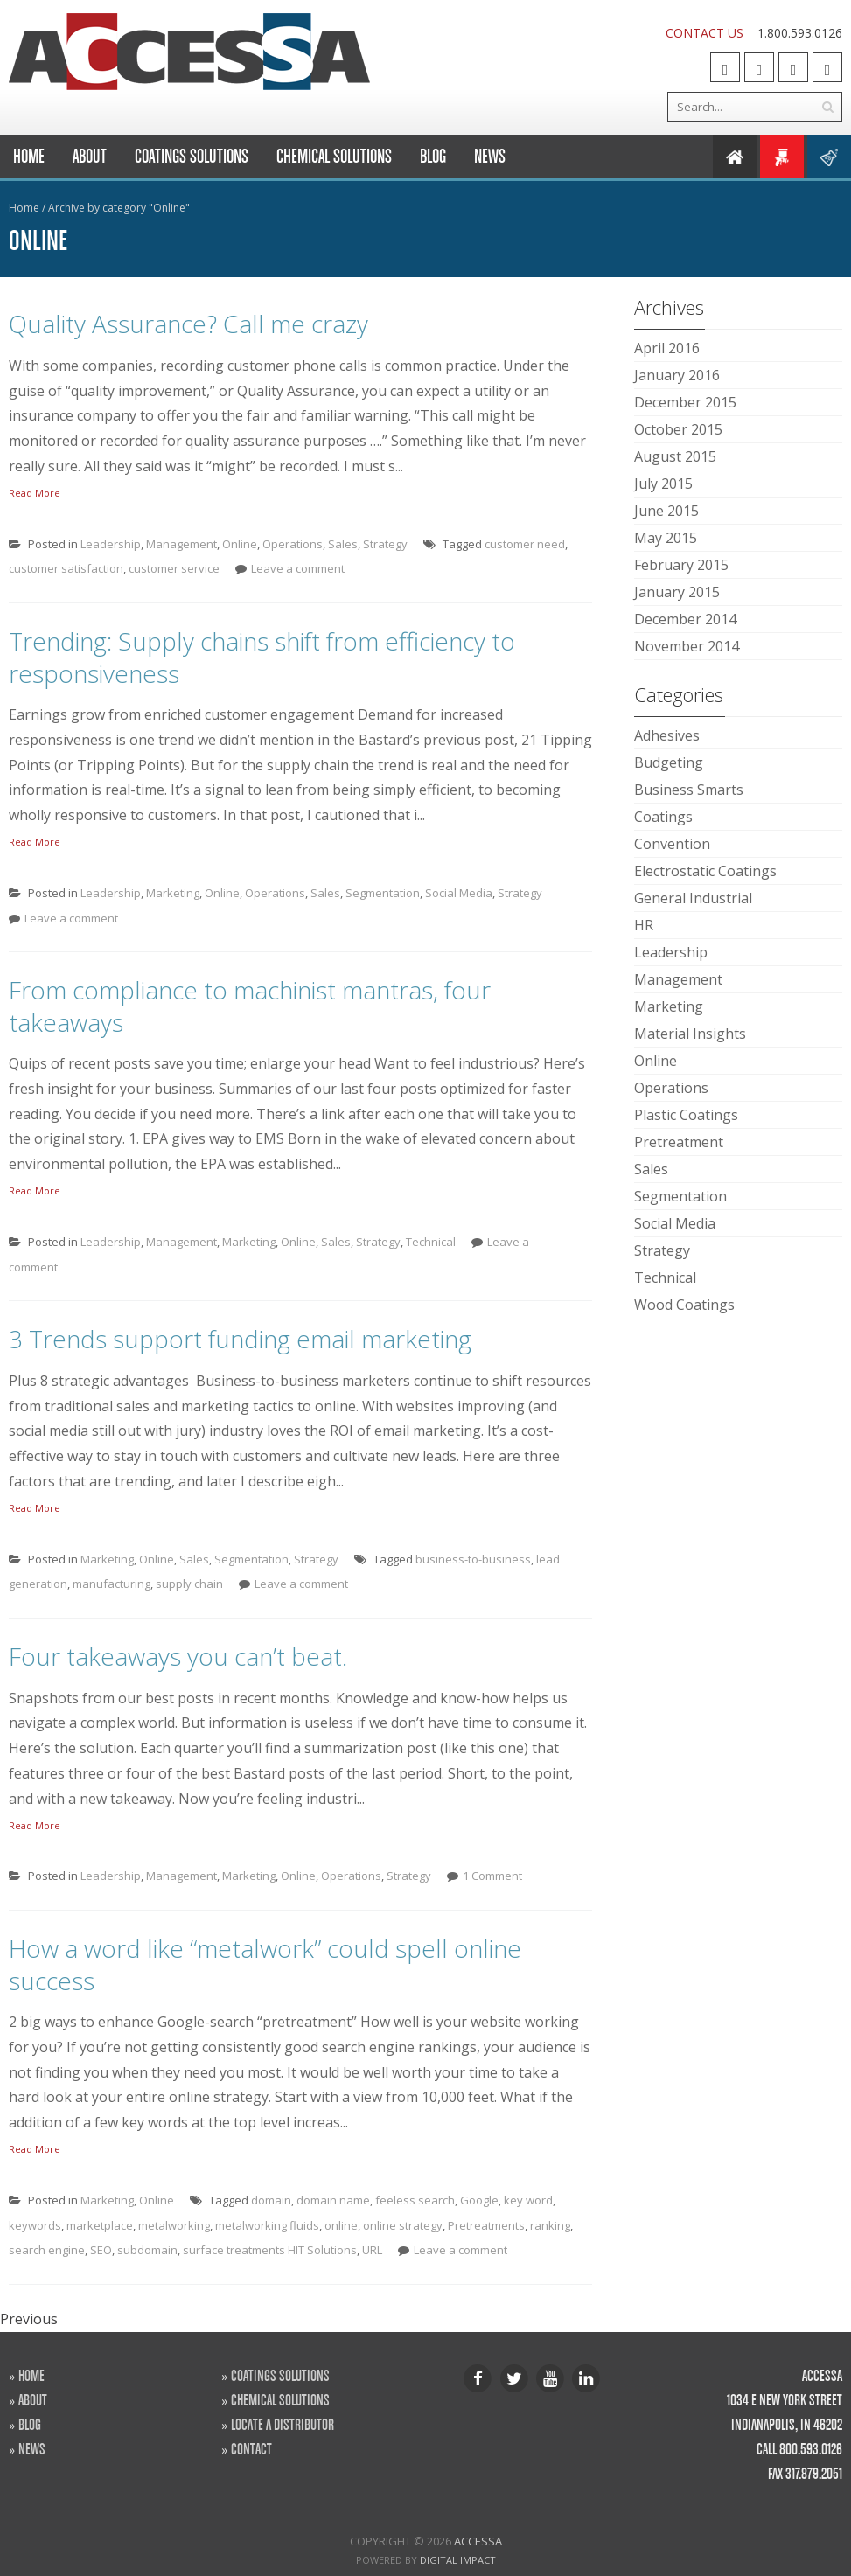 This screenshot has height=2576, width=851. I want to click on supply chain, so click(189, 1583).